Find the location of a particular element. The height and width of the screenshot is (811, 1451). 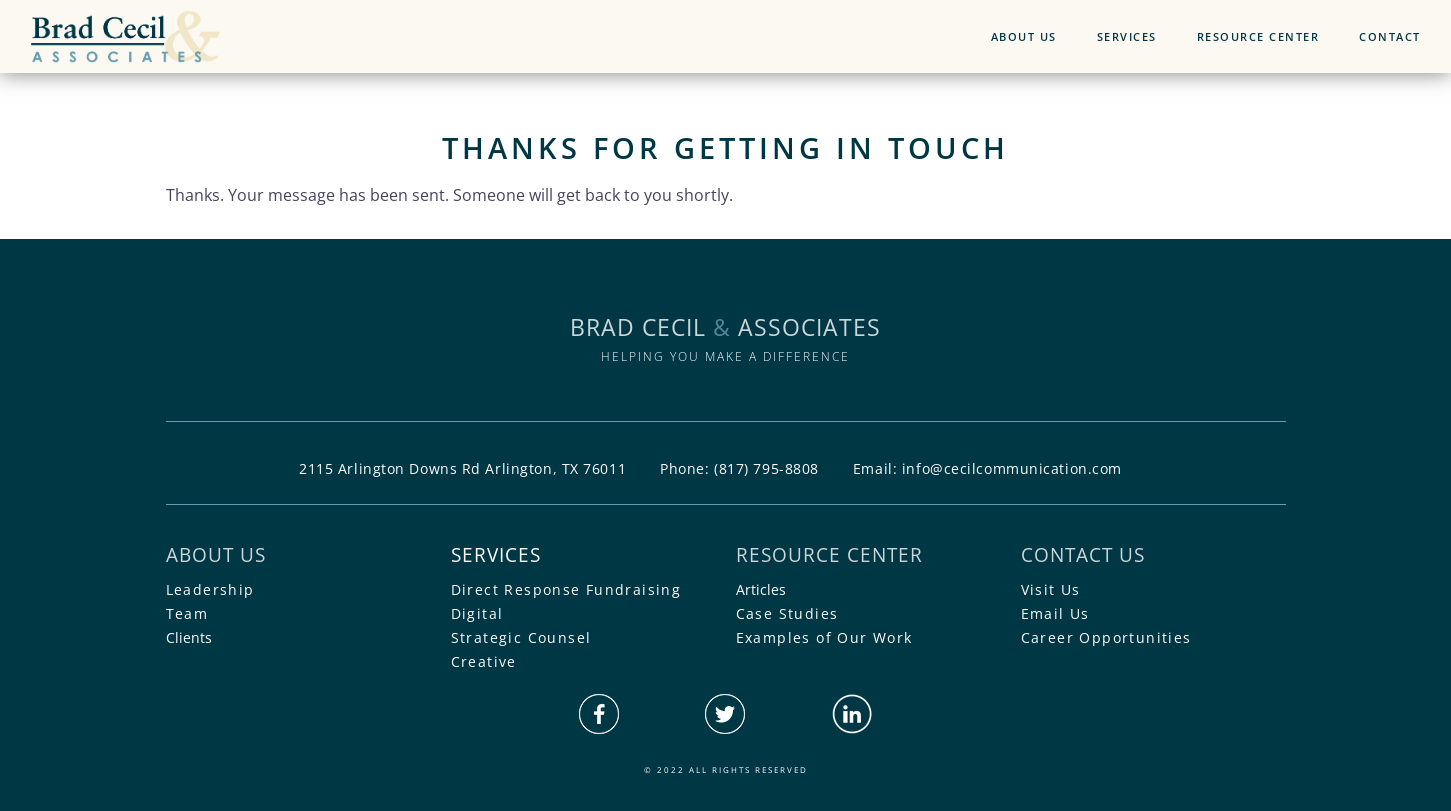

ABOUT US is located at coordinates (1024, 36).